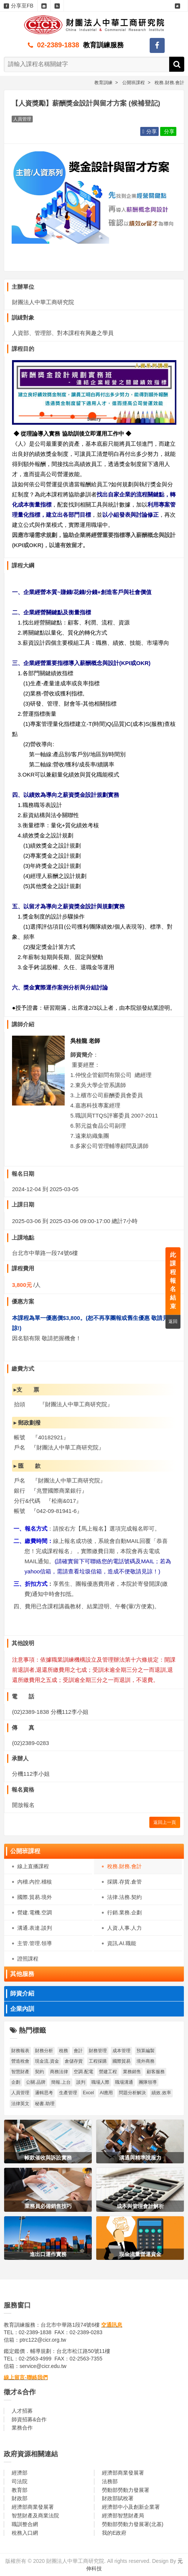 The height and width of the screenshot is (2576, 188). Describe the element at coordinates (44, 2050) in the screenshot. I see `財務分析` at that location.